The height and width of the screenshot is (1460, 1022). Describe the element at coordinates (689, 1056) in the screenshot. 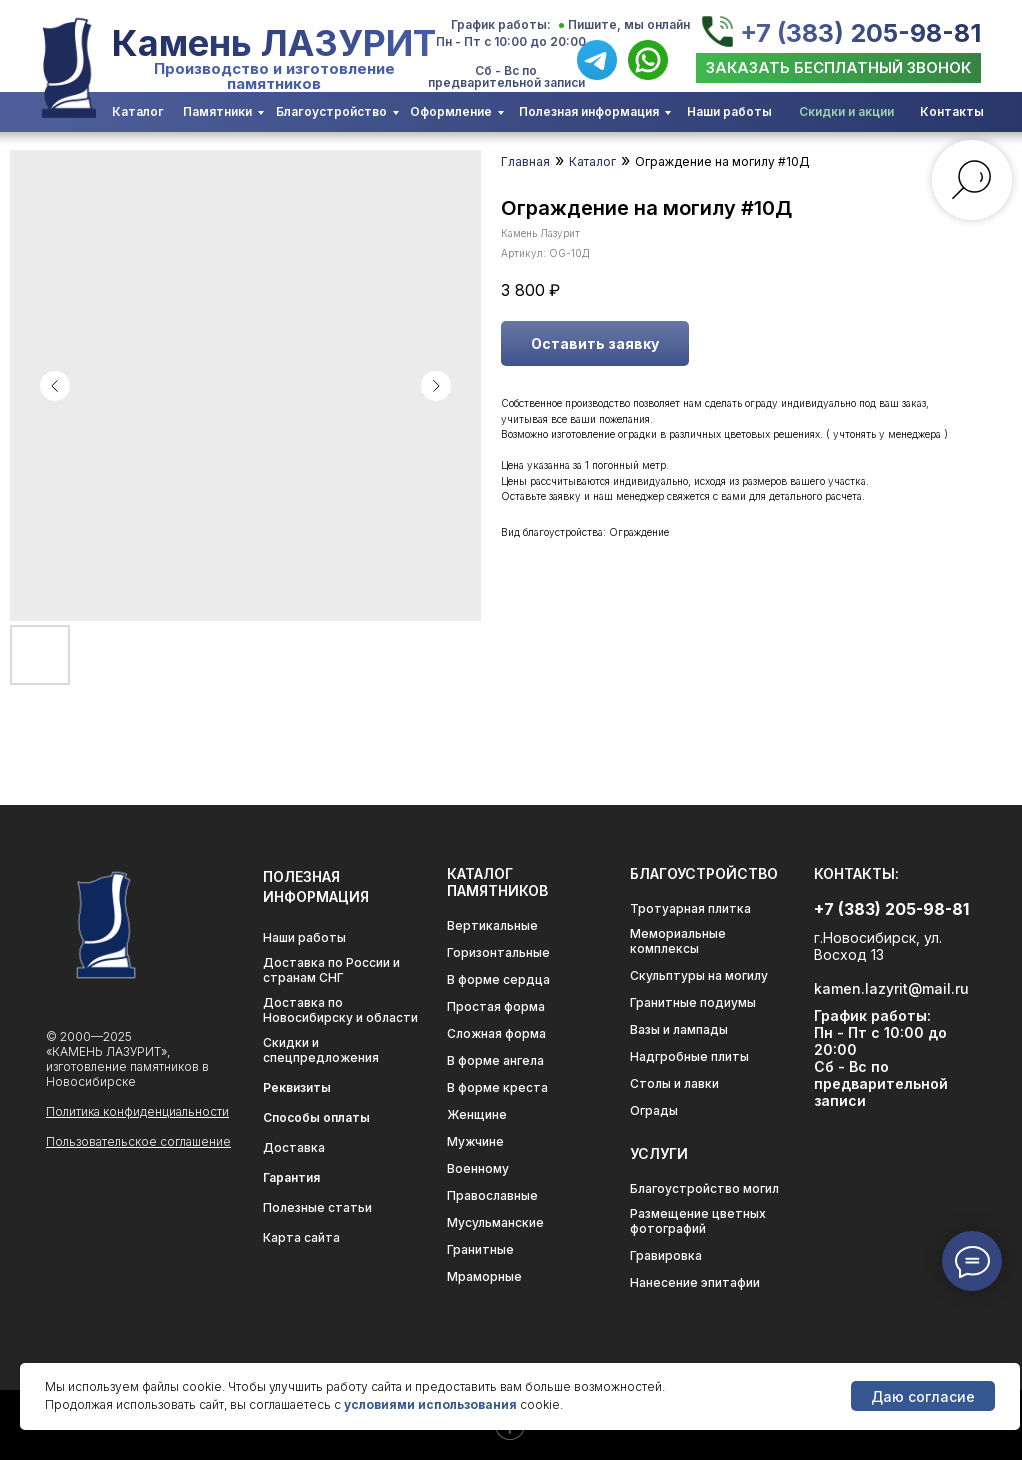

I see `Надгробные плиты` at that location.